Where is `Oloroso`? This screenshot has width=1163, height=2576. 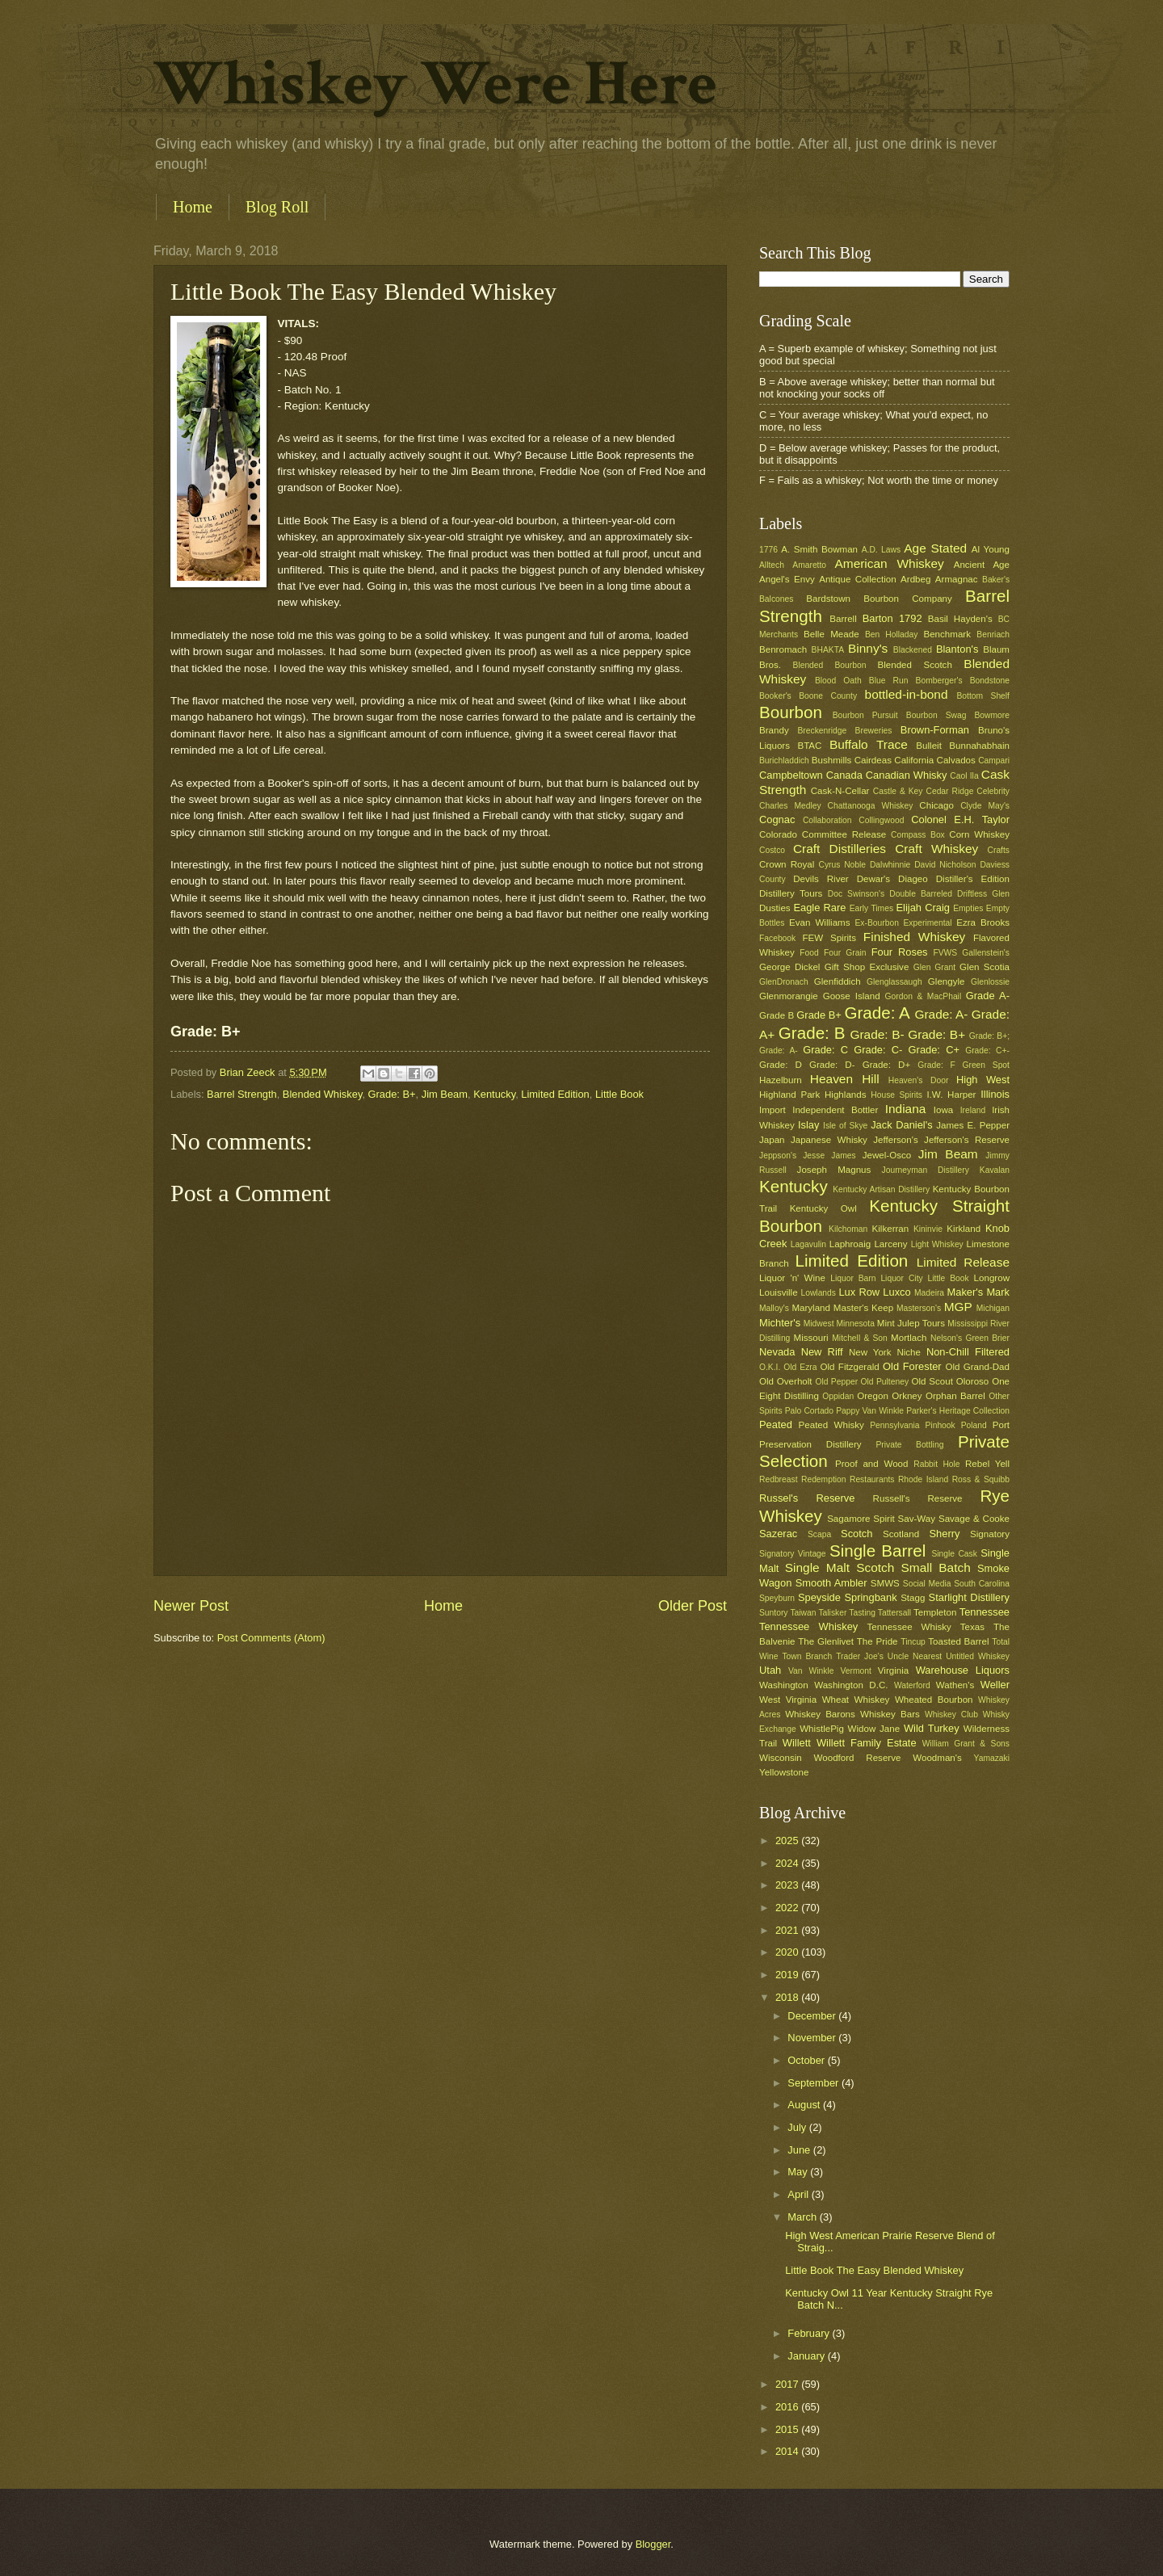 Oloroso is located at coordinates (972, 1381).